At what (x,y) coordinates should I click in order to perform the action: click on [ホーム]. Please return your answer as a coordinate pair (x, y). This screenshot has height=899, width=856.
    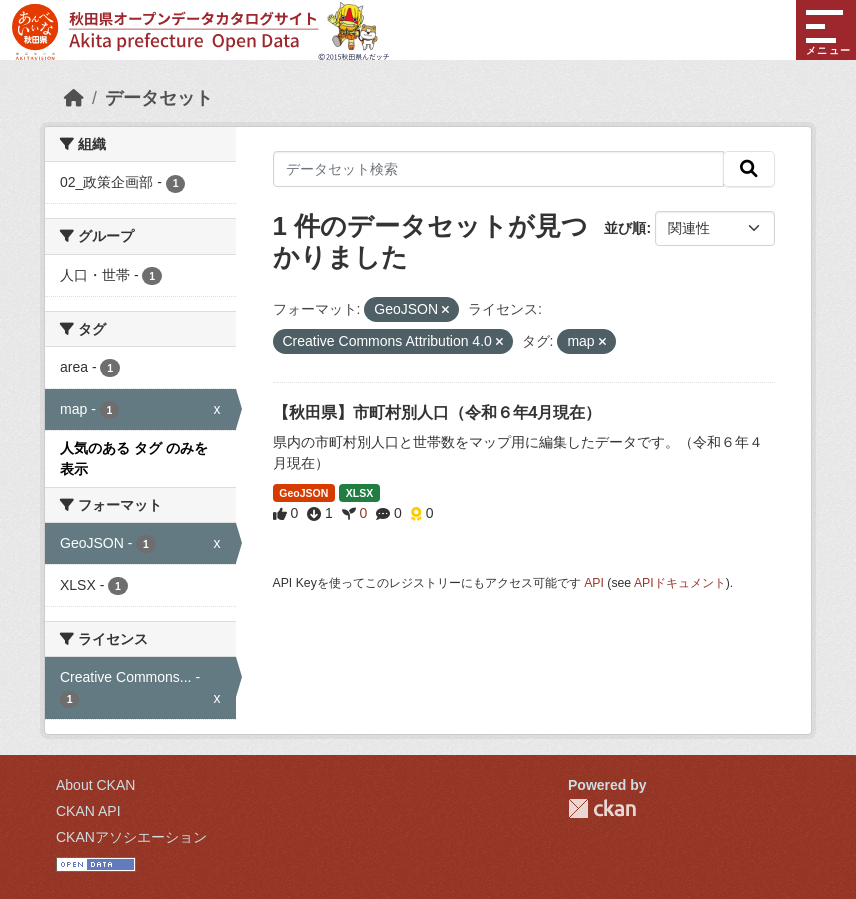
    Looking at the image, I should click on (74, 98).